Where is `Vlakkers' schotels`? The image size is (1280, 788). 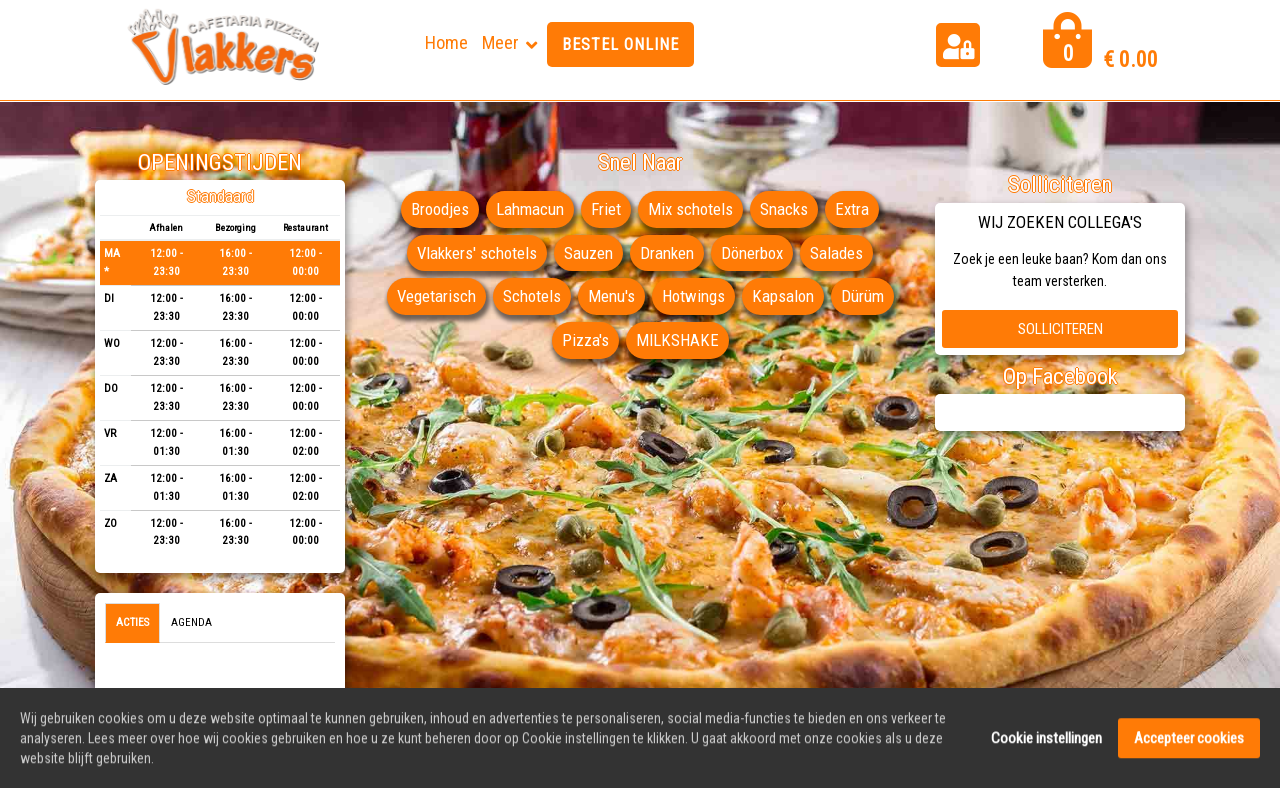 Vlakkers' schotels is located at coordinates (477, 253).